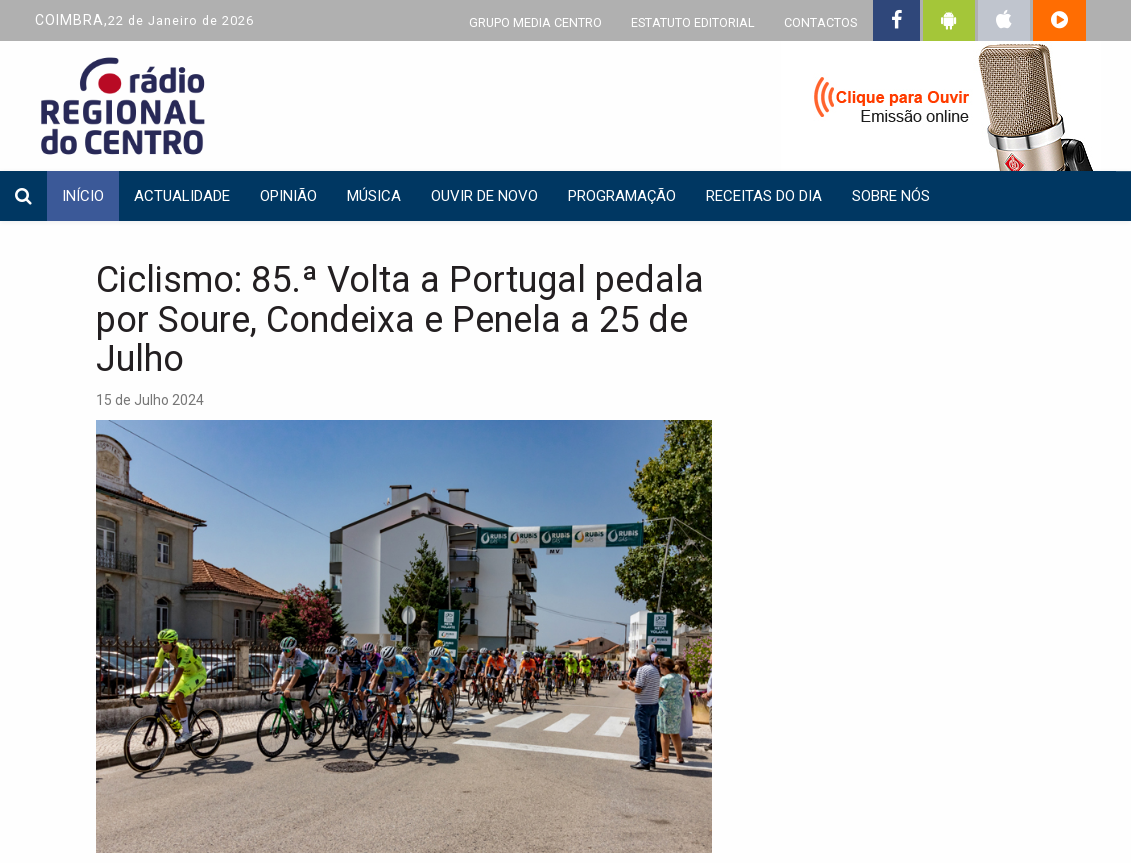 This screenshot has width=1131, height=863. I want to click on INÍCIO, so click(83, 196).